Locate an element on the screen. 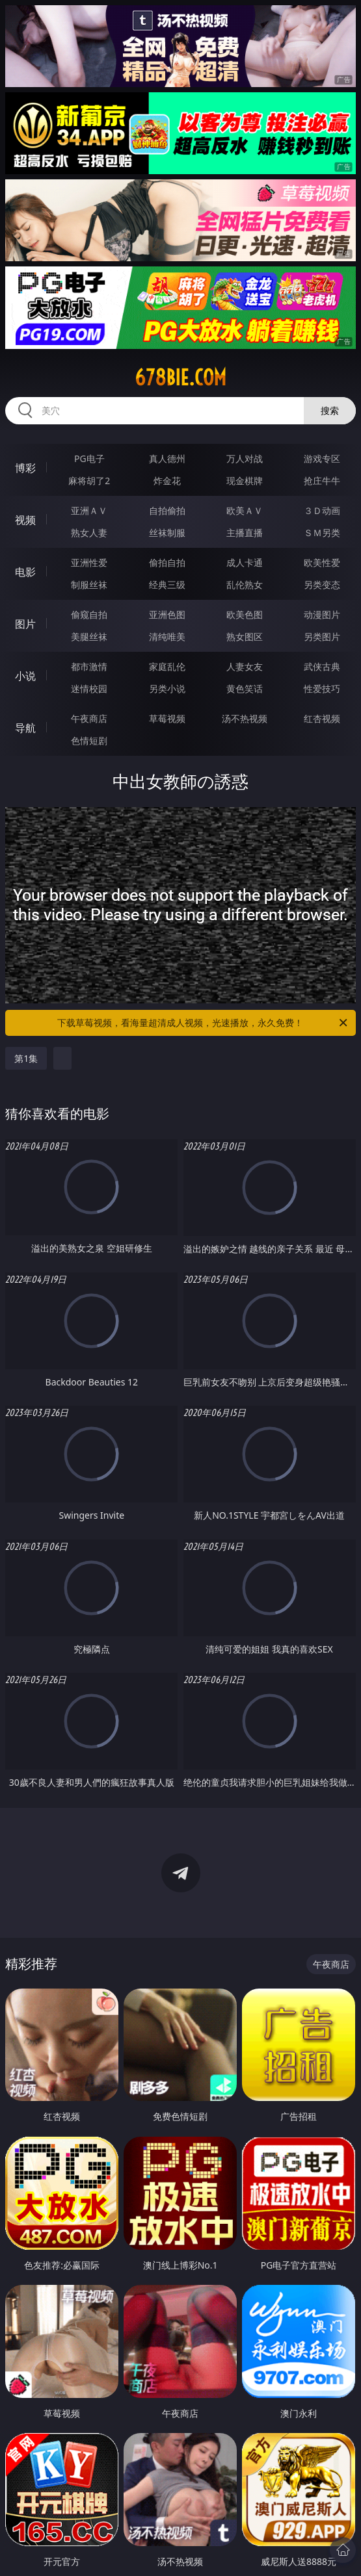  红杏视频 is located at coordinates (322, 718).